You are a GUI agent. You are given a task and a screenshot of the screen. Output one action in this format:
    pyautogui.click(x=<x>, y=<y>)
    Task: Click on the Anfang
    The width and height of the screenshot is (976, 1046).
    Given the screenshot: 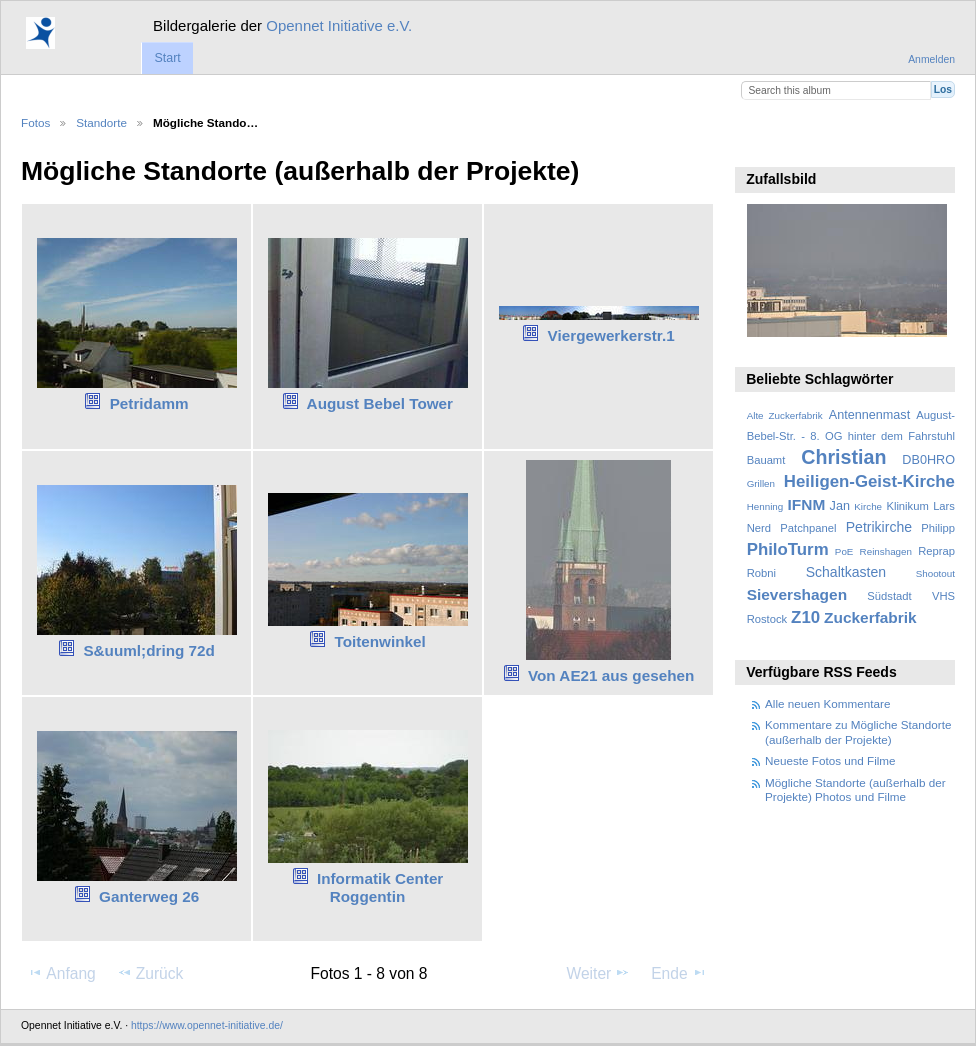 What is the action you would take?
    pyautogui.click(x=61, y=973)
    